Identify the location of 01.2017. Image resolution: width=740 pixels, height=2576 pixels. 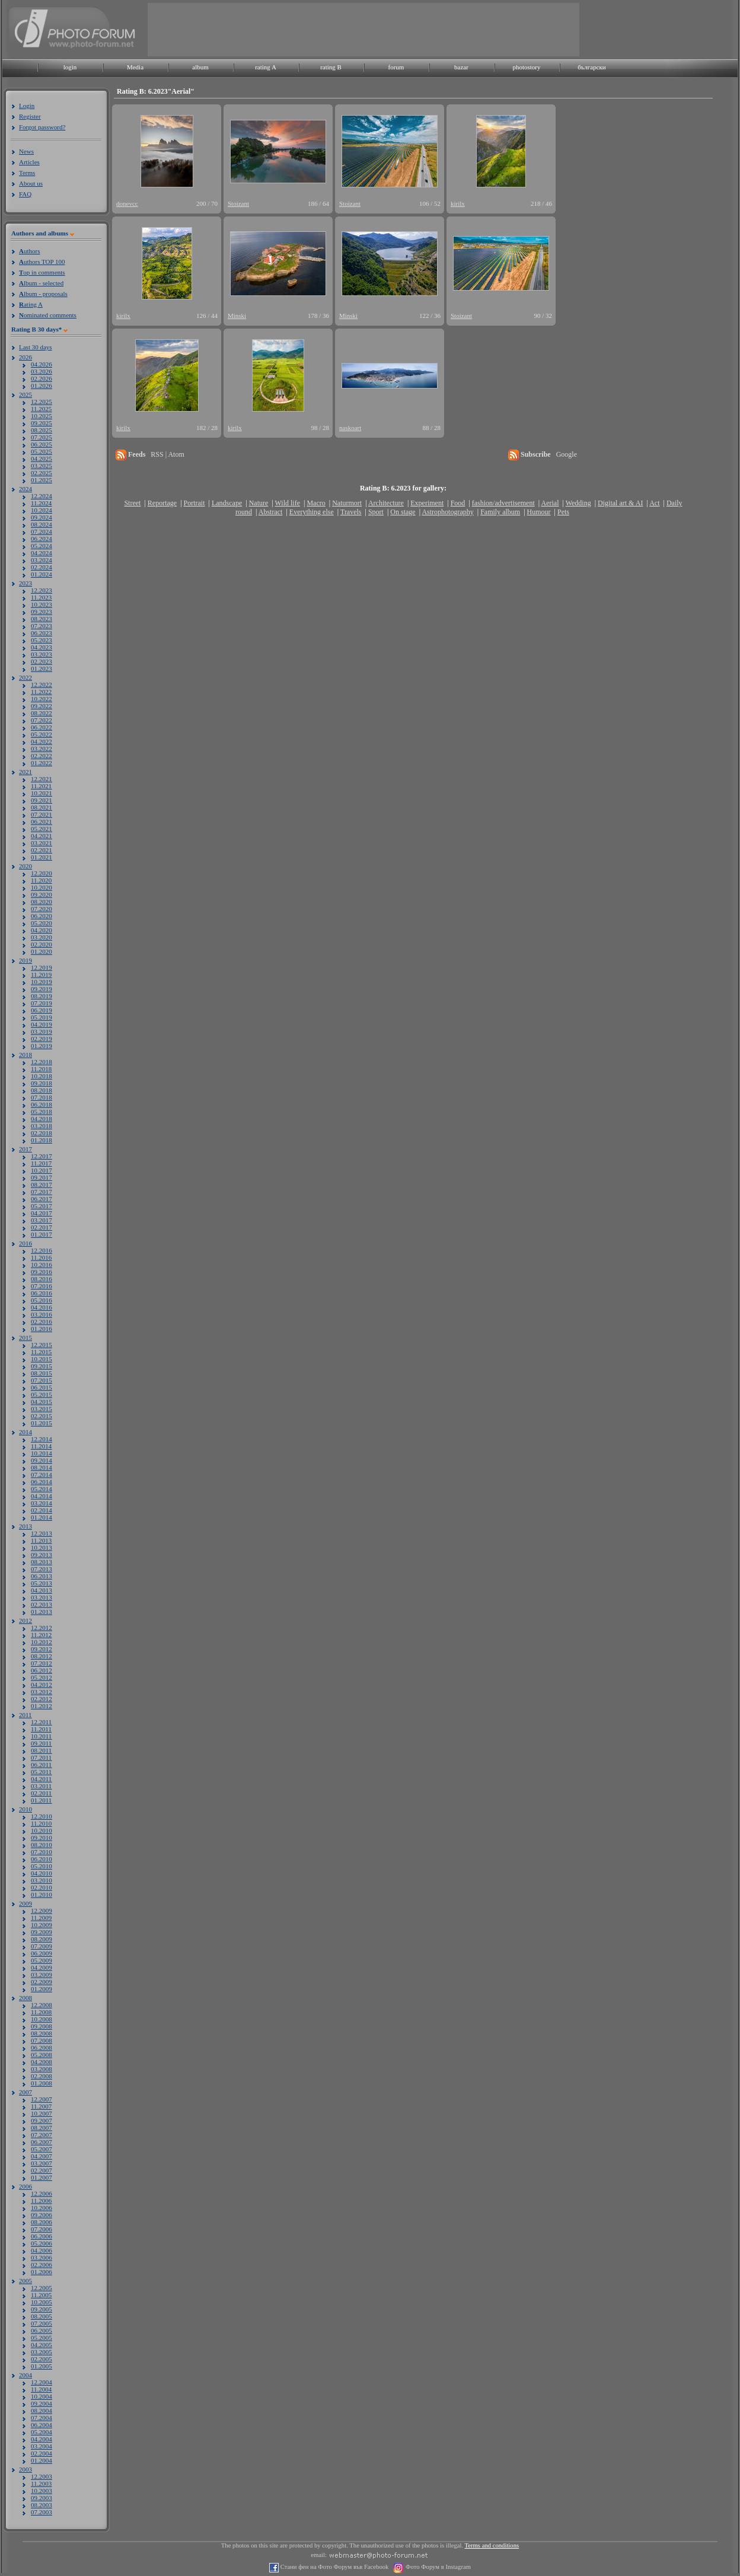
(41, 1234).